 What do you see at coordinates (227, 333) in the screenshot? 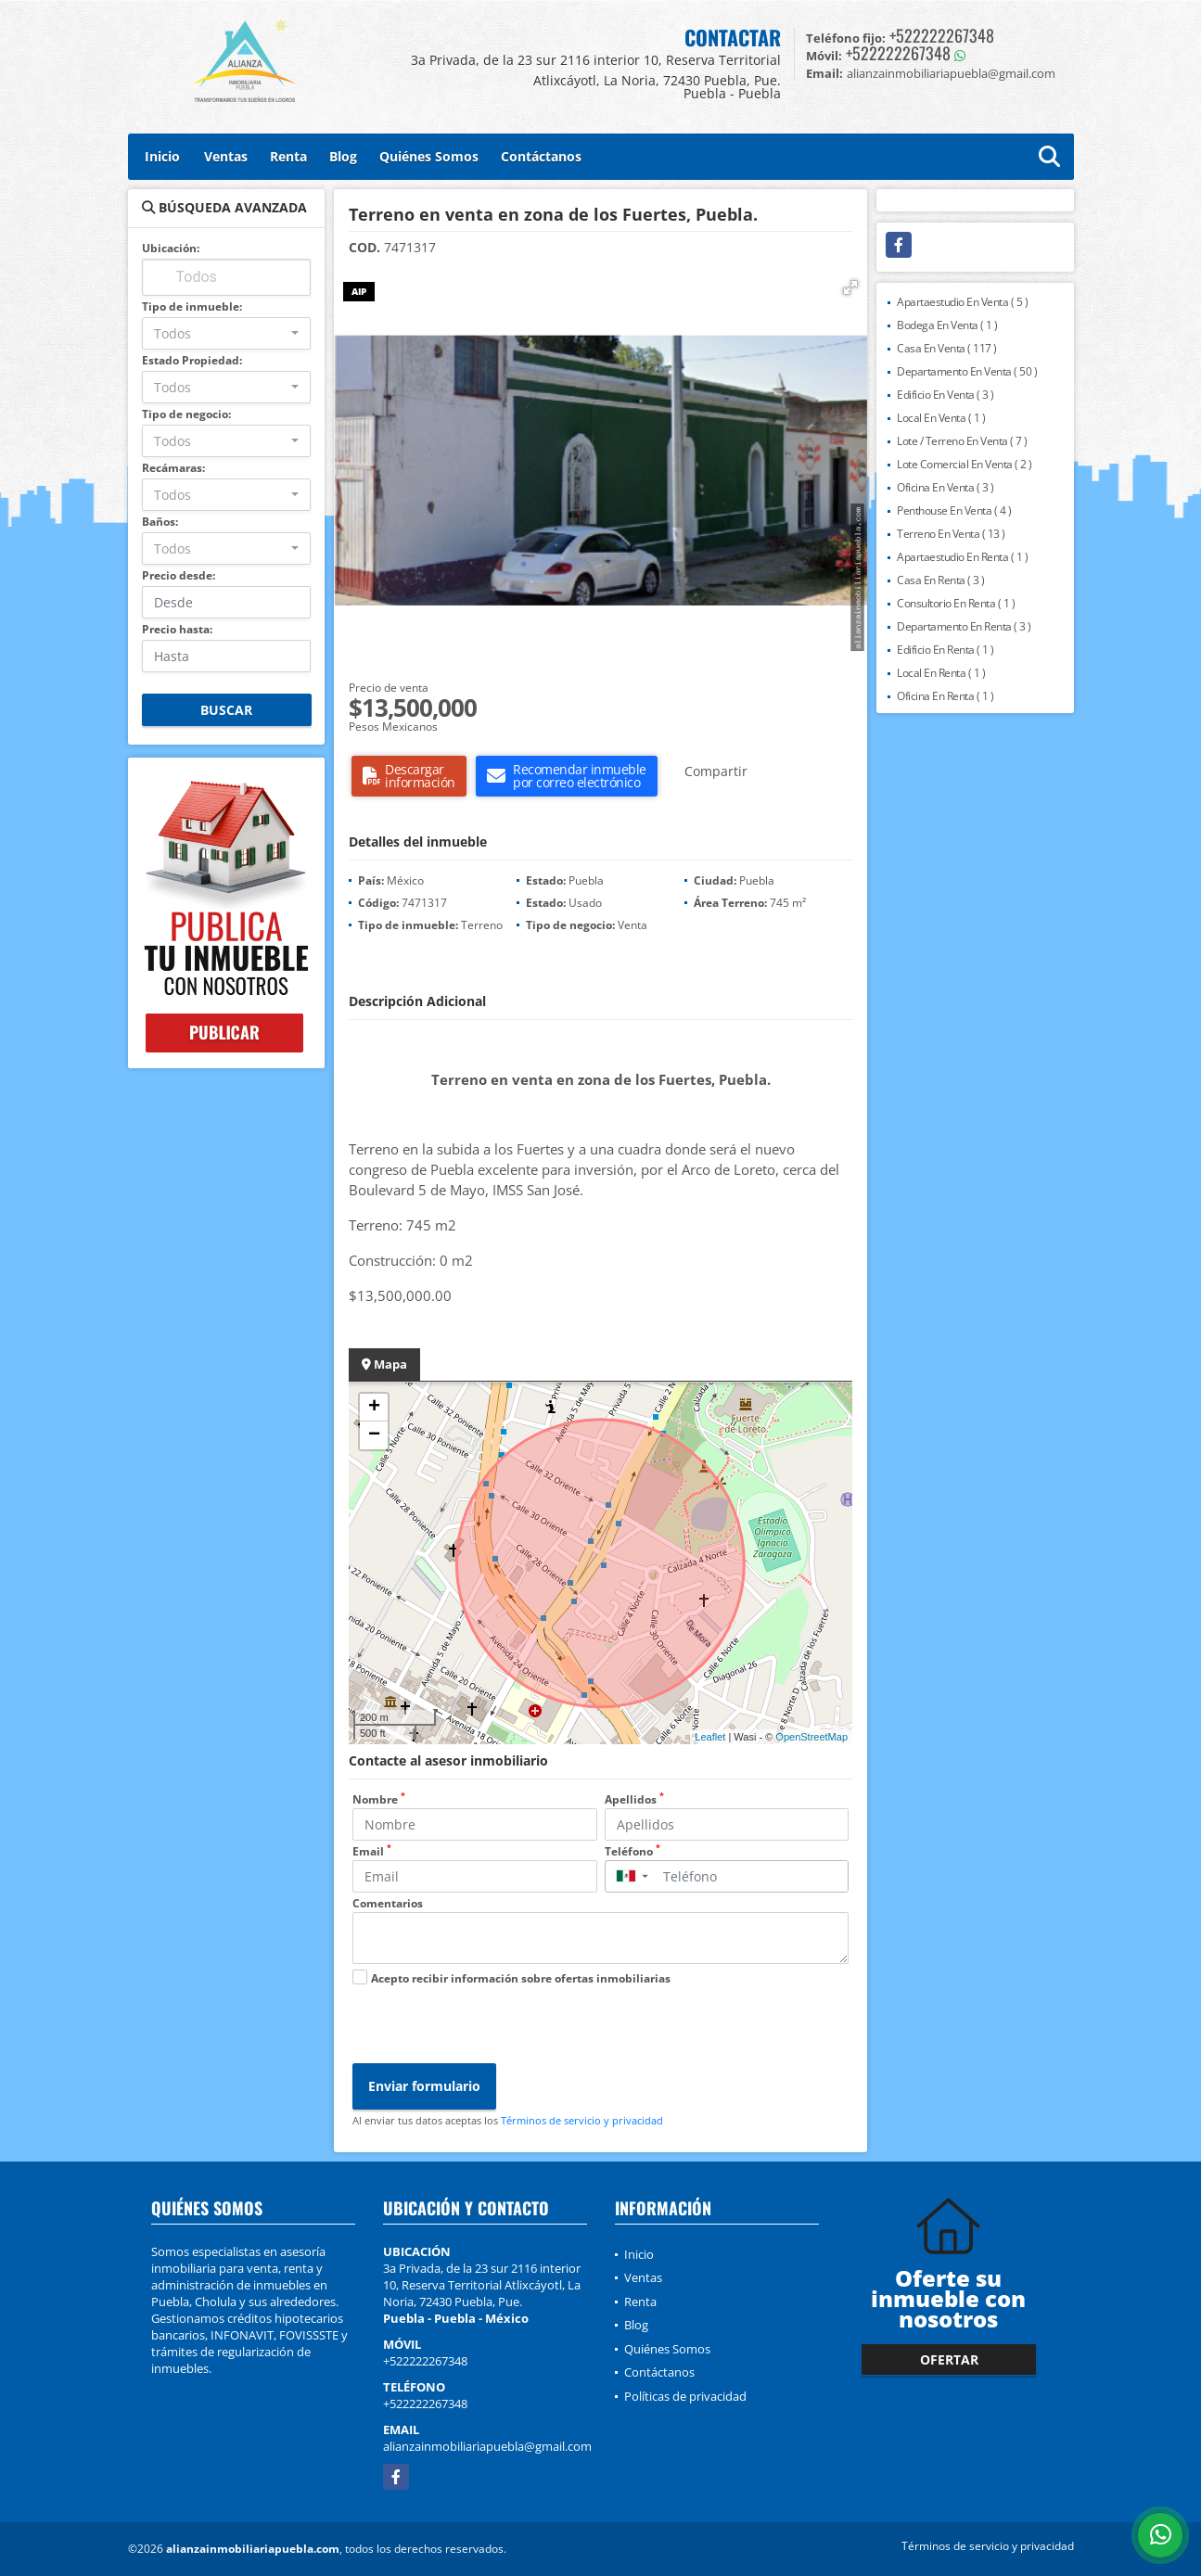
I see `[combobox]` at bounding box center [227, 333].